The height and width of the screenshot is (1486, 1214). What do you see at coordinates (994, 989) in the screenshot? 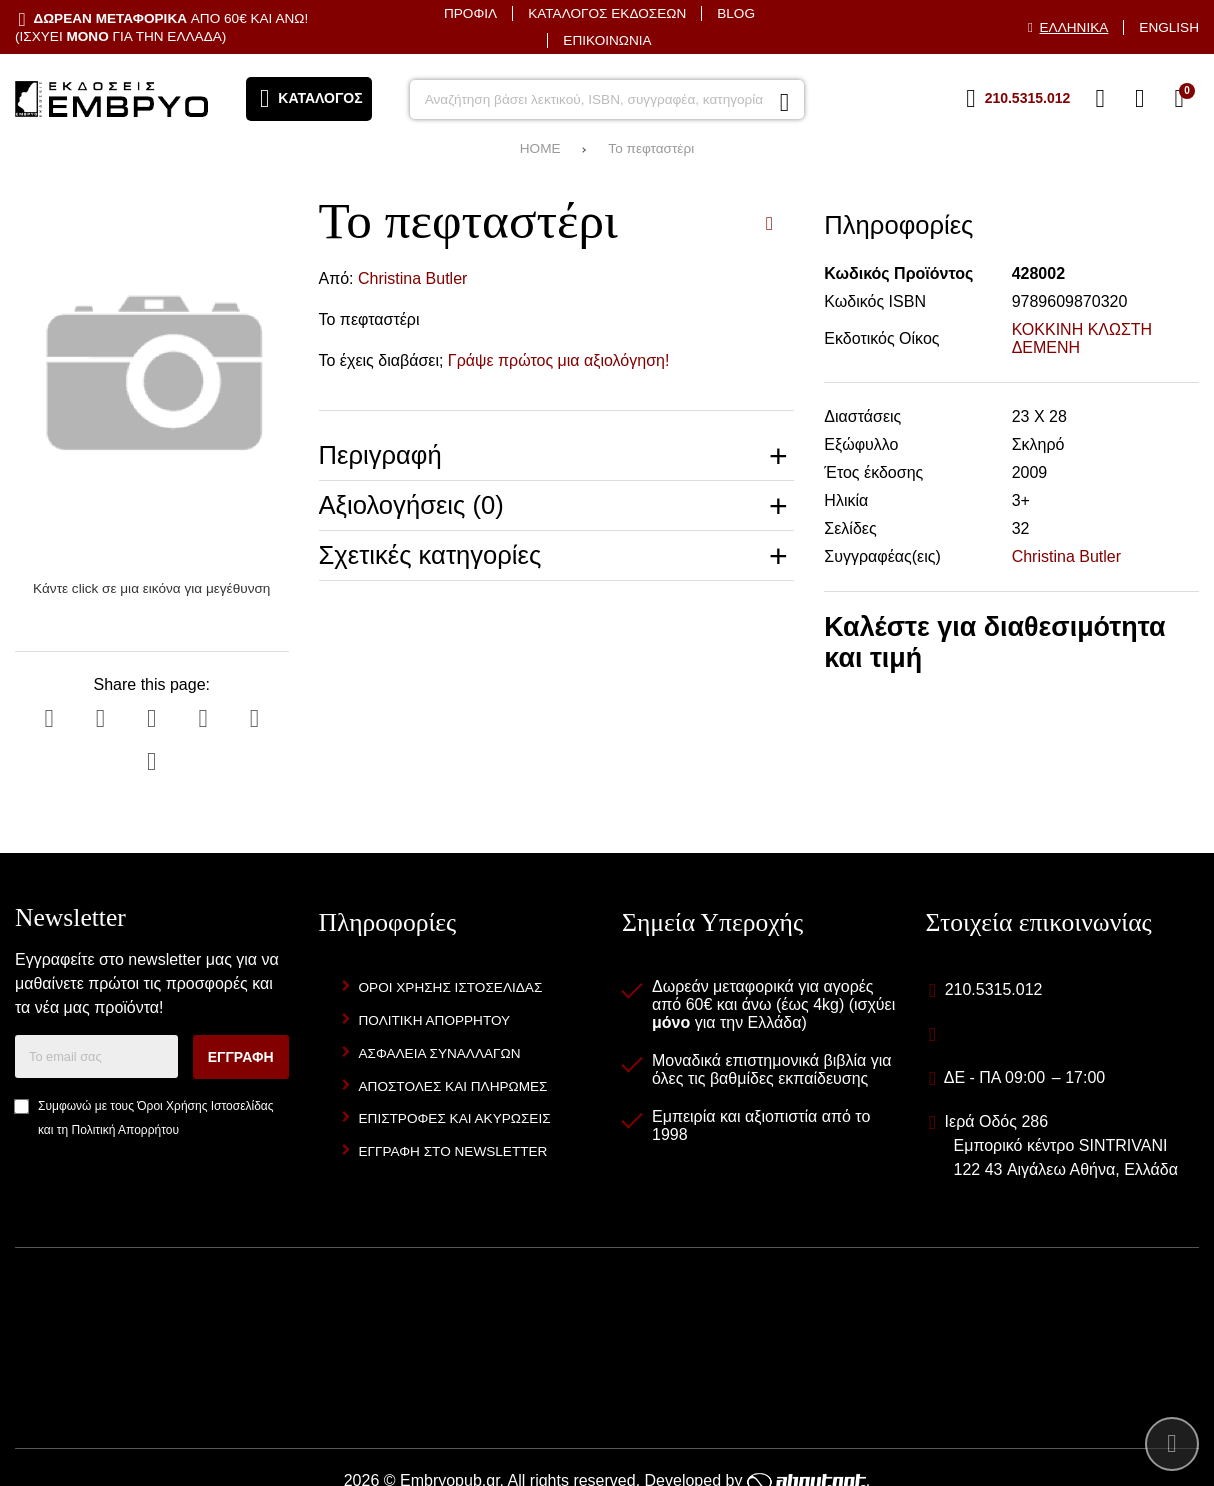
I see `210.5315.012` at bounding box center [994, 989].